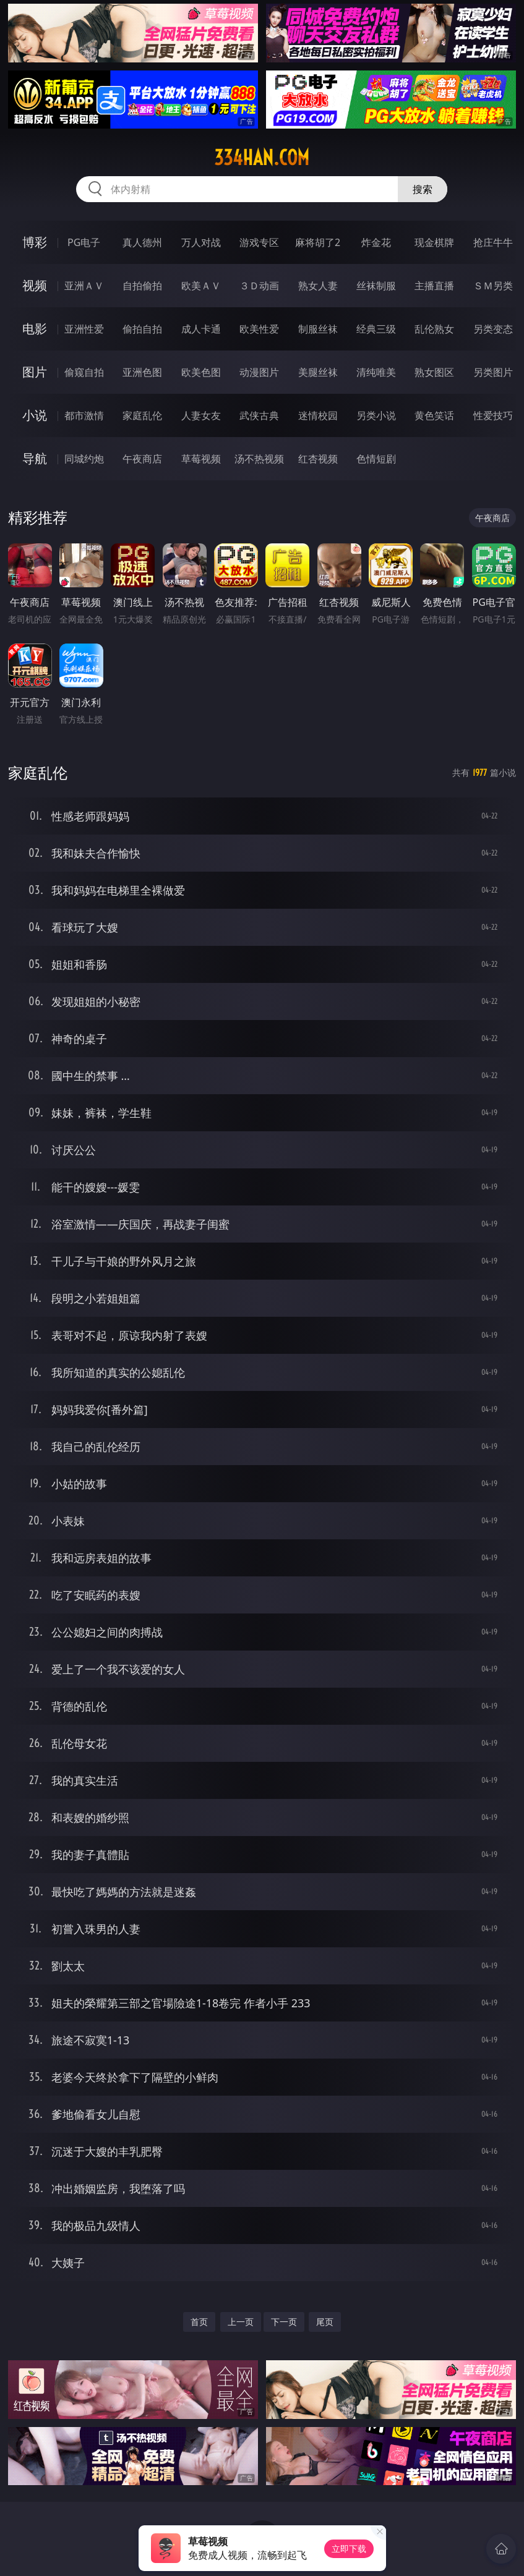 This screenshot has height=2576, width=524. I want to click on 制服丝袜, so click(318, 329).